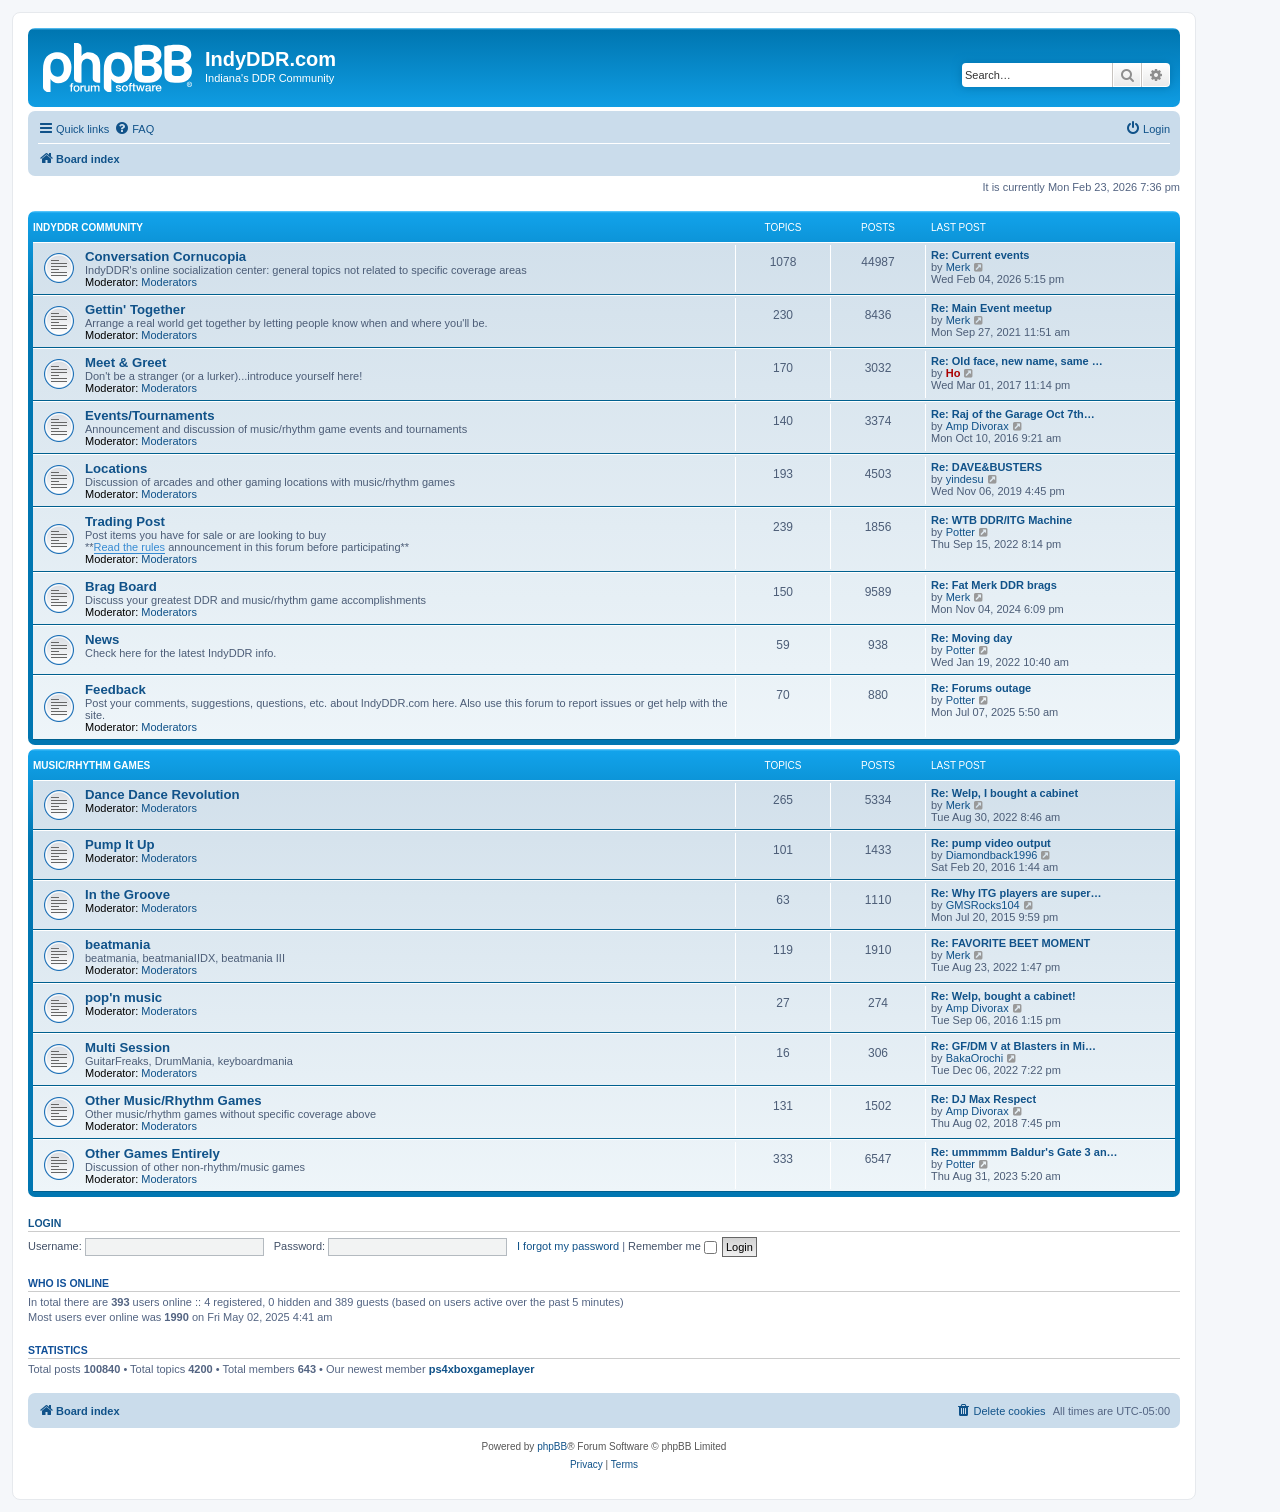  What do you see at coordinates (986, 467) in the screenshot?
I see `Re: DAVE&BUSTERS` at bounding box center [986, 467].